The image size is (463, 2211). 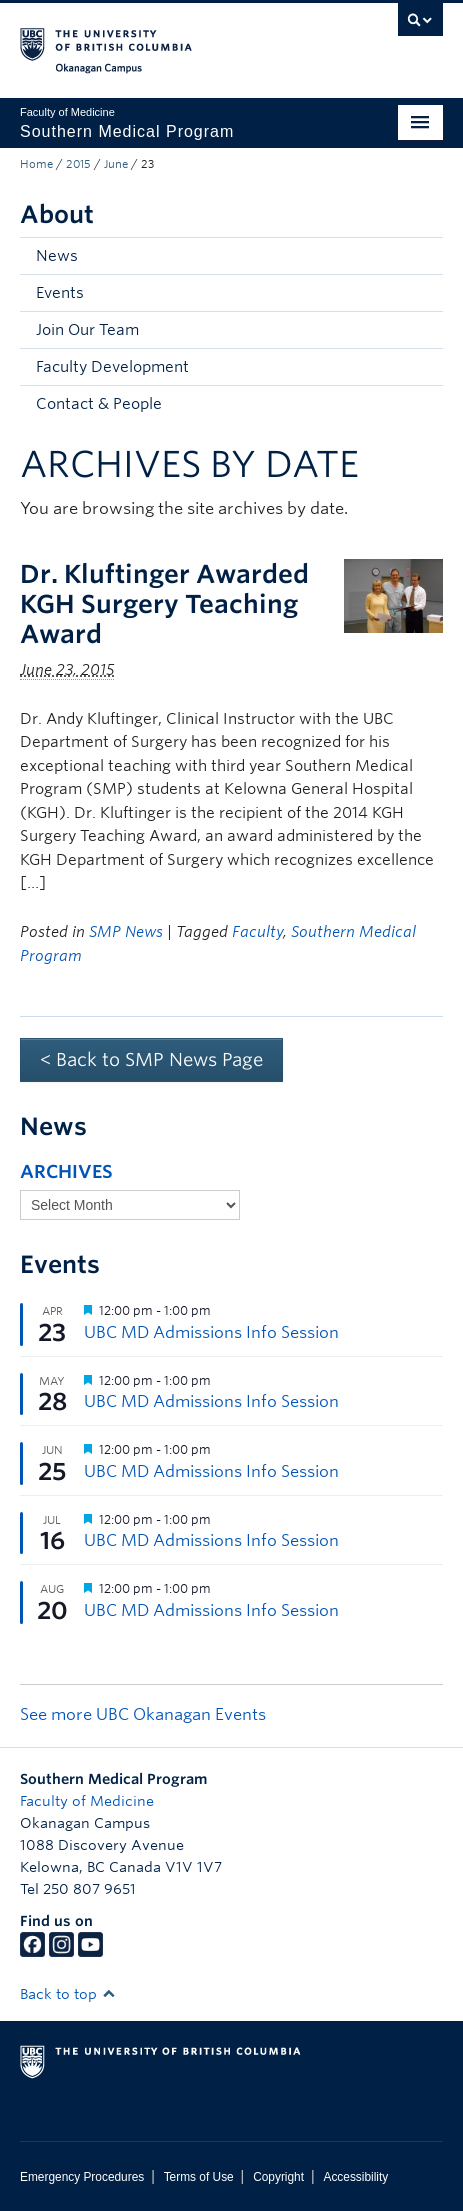 What do you see at coordinates (87, 330) in the screenshot?
I see `Join Our Team` at bounding box center [87, 330].